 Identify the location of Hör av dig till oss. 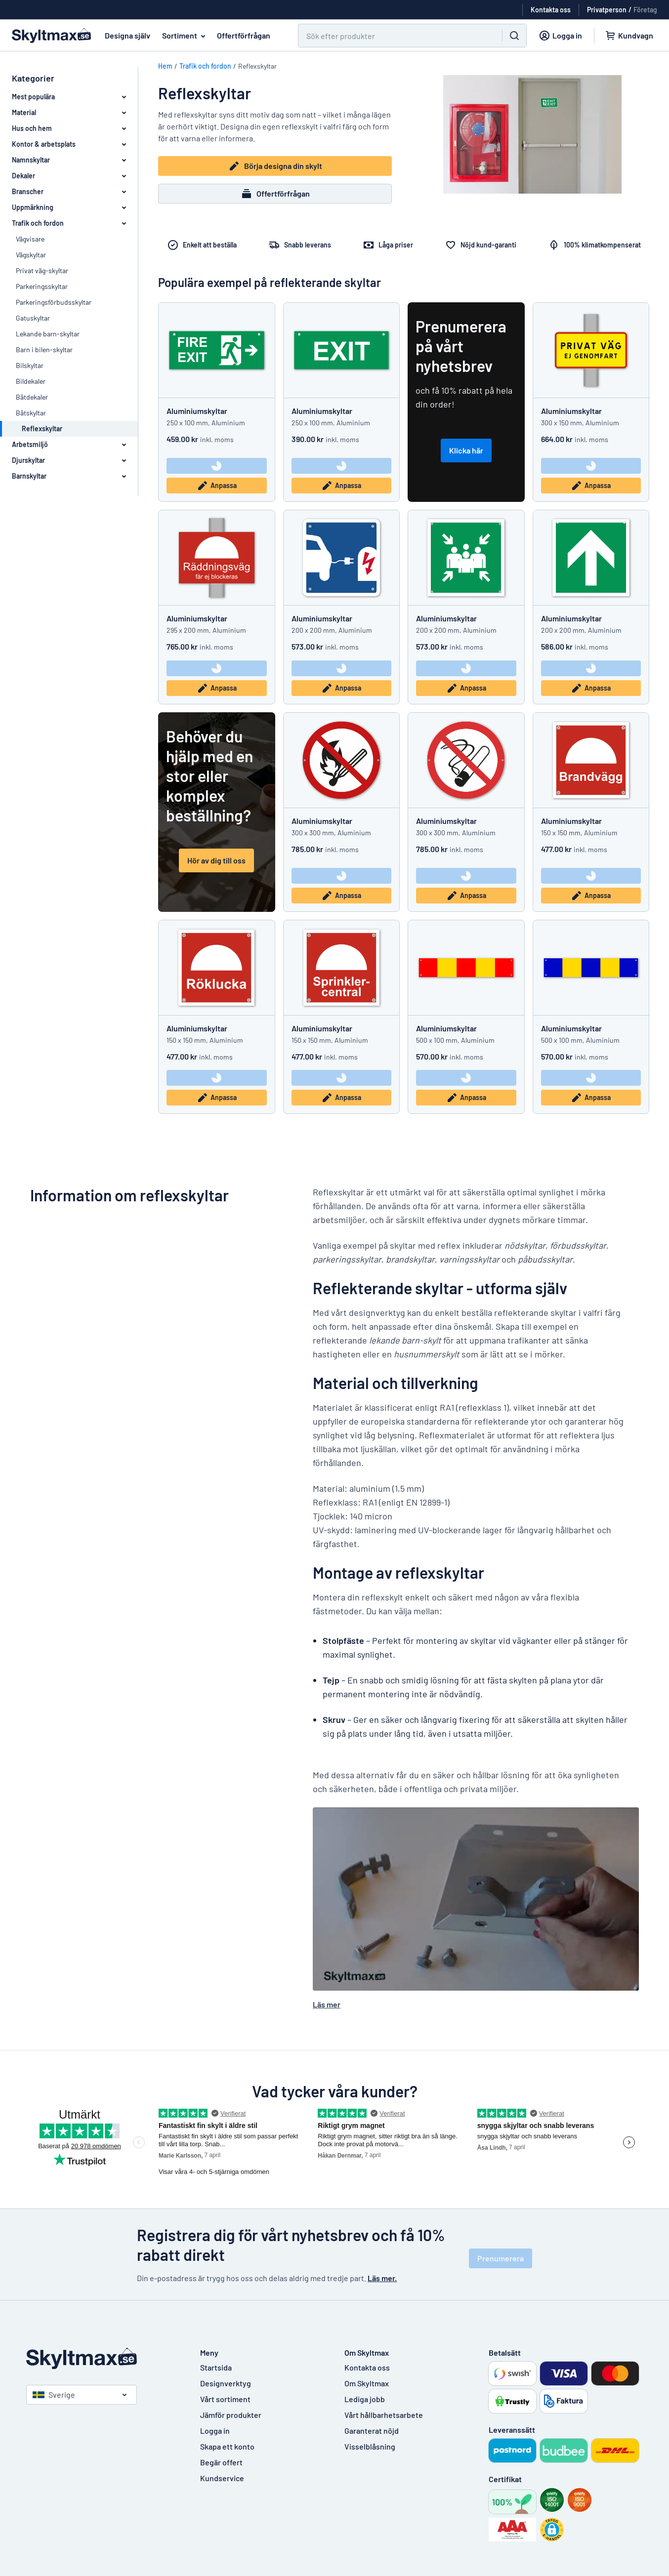
(216, 860).